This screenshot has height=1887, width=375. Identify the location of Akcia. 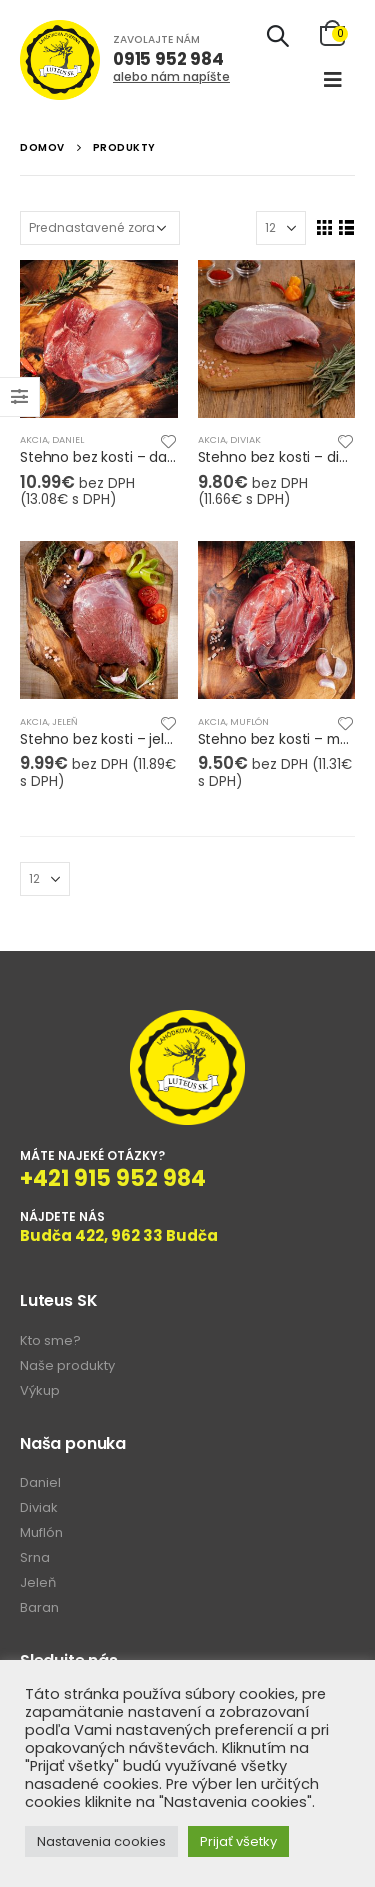
(34, 439).